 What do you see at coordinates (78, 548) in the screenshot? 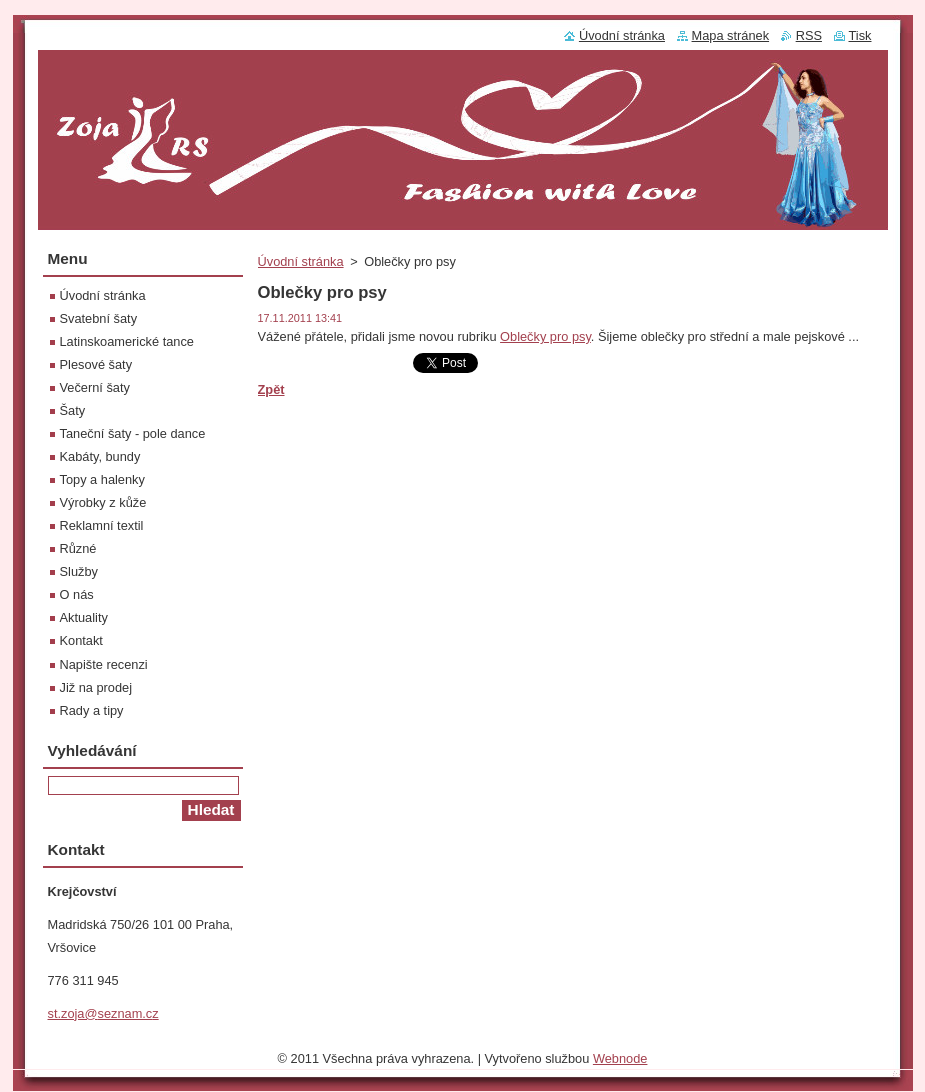
I see `Různé` at bounding box center [78, 548].